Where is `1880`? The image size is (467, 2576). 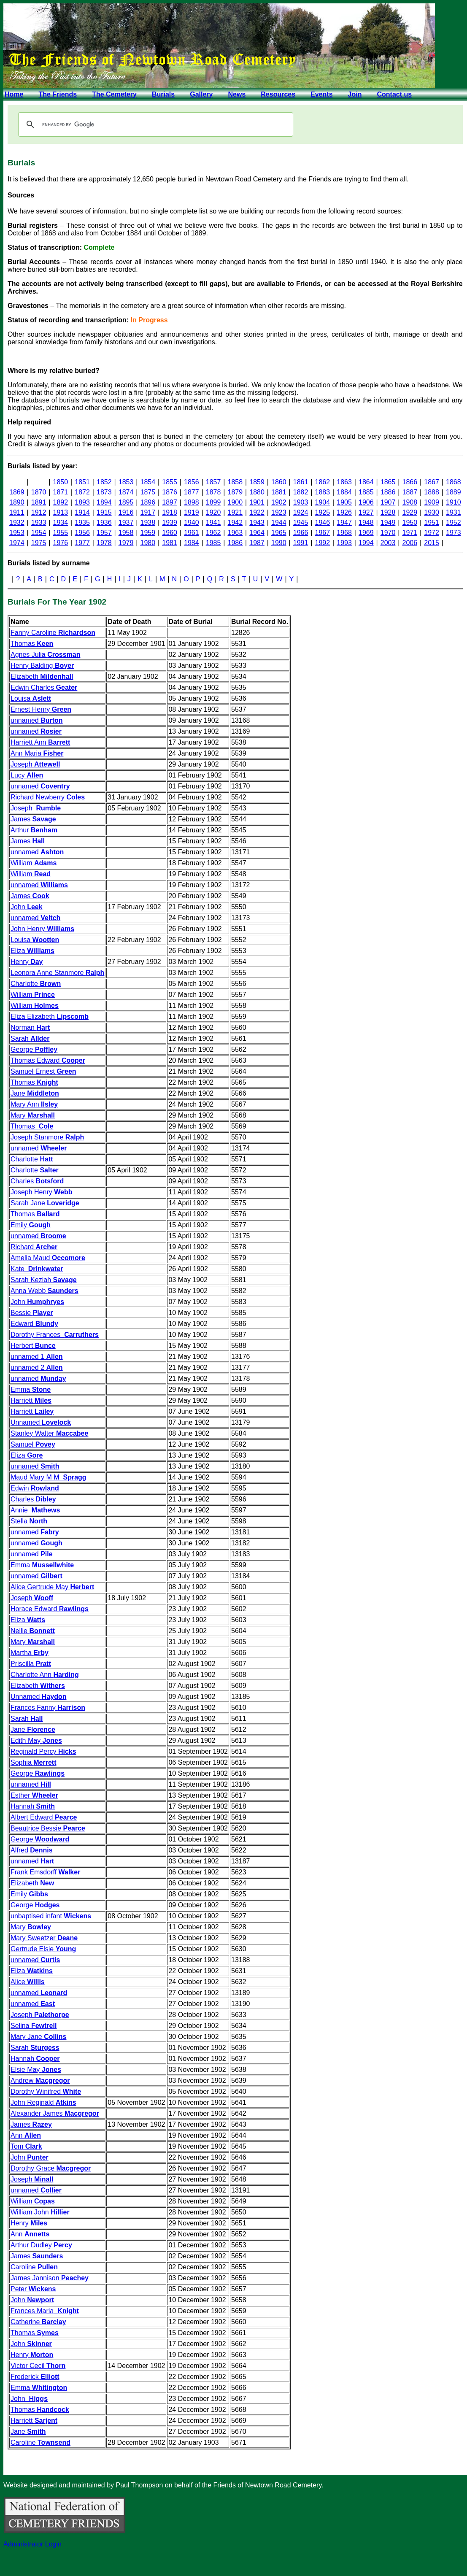
1880 is located at coordinates (257, 492).